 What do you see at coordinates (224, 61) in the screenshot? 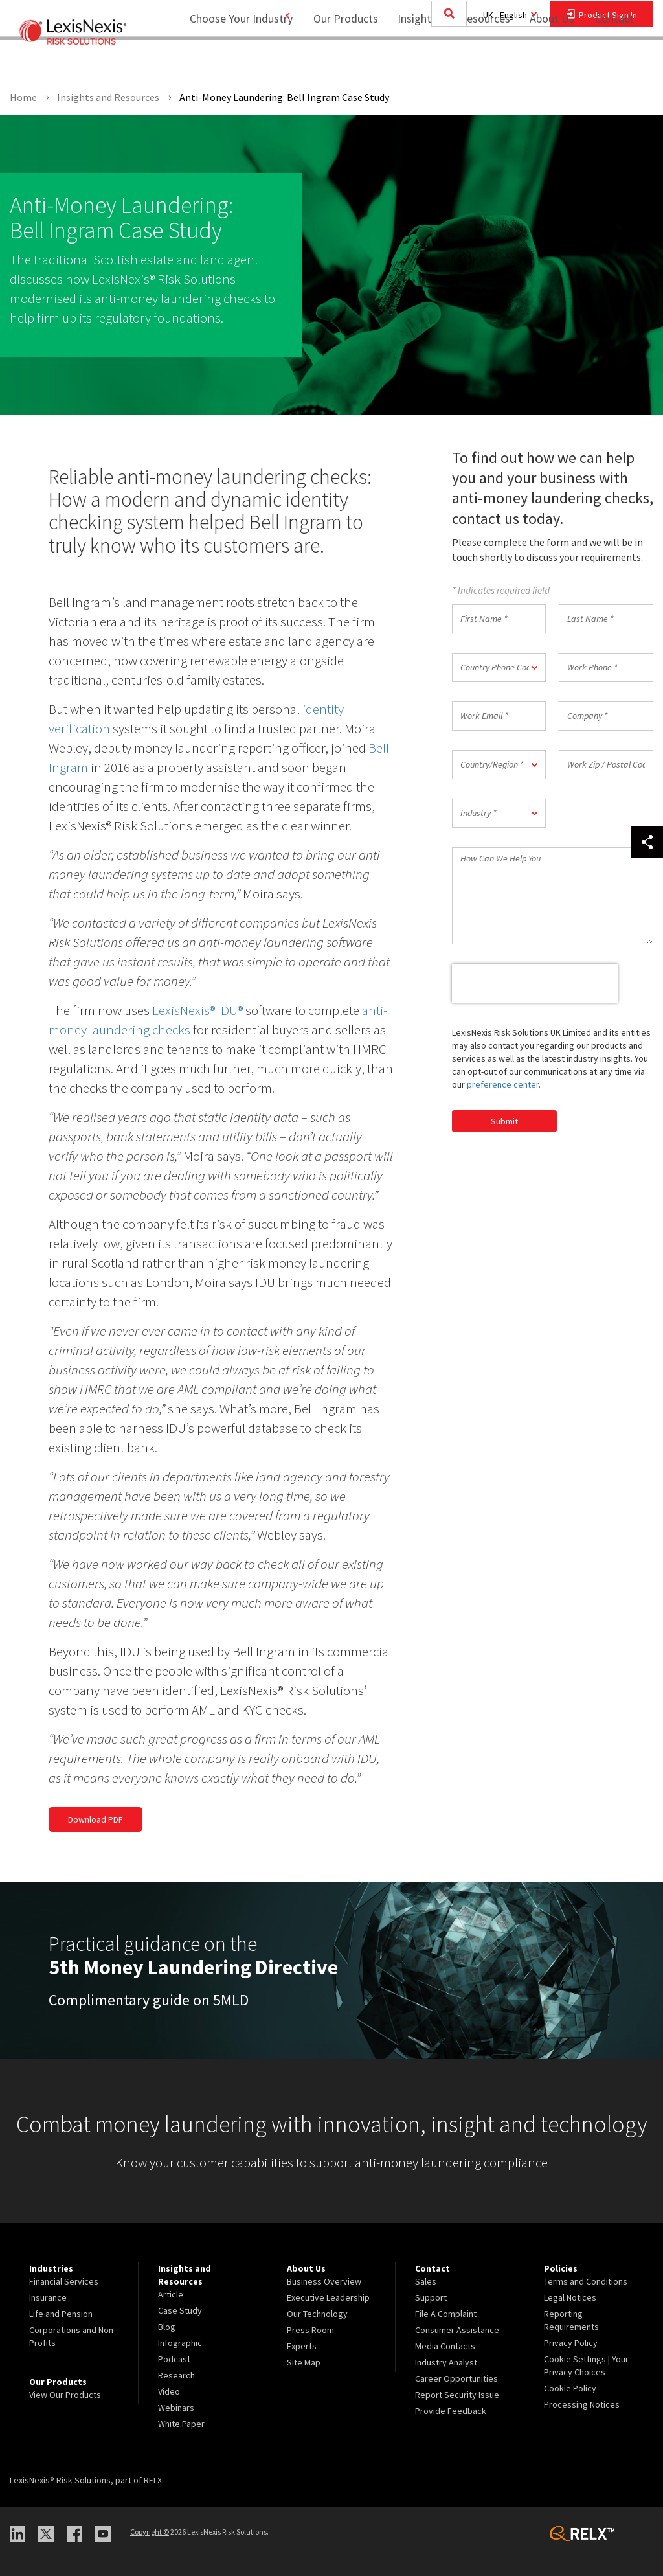
I see `Choose Your Industry` at bounding box center [224, 61].